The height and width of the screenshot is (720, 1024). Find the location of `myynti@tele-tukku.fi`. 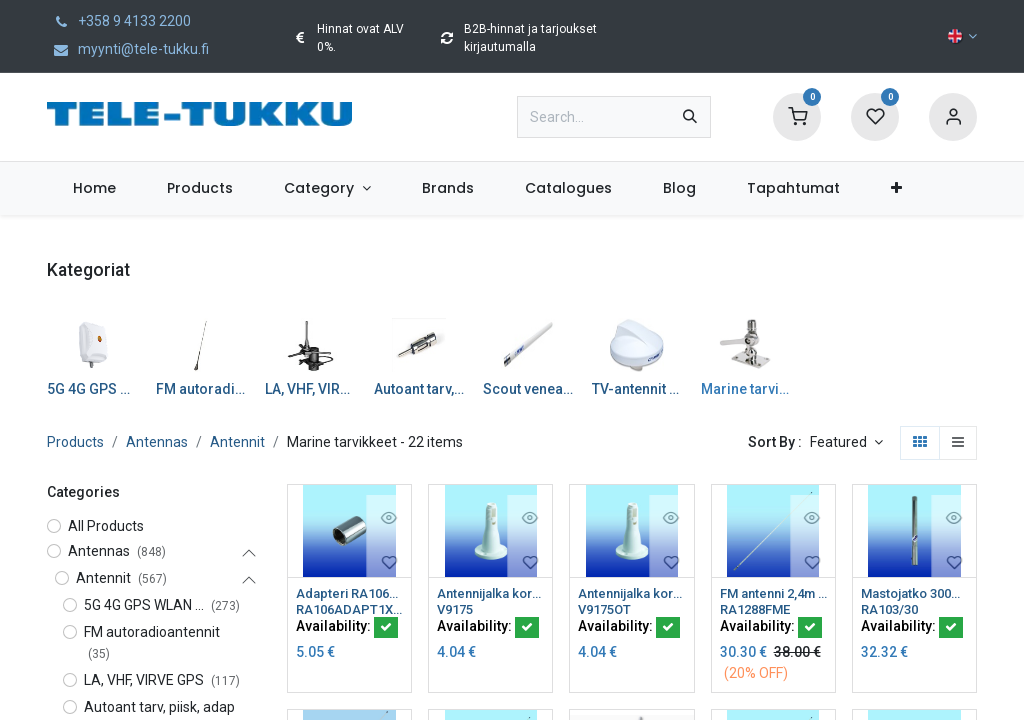

myynti@tele-tukku.fi is located at coordinates (128, 49).